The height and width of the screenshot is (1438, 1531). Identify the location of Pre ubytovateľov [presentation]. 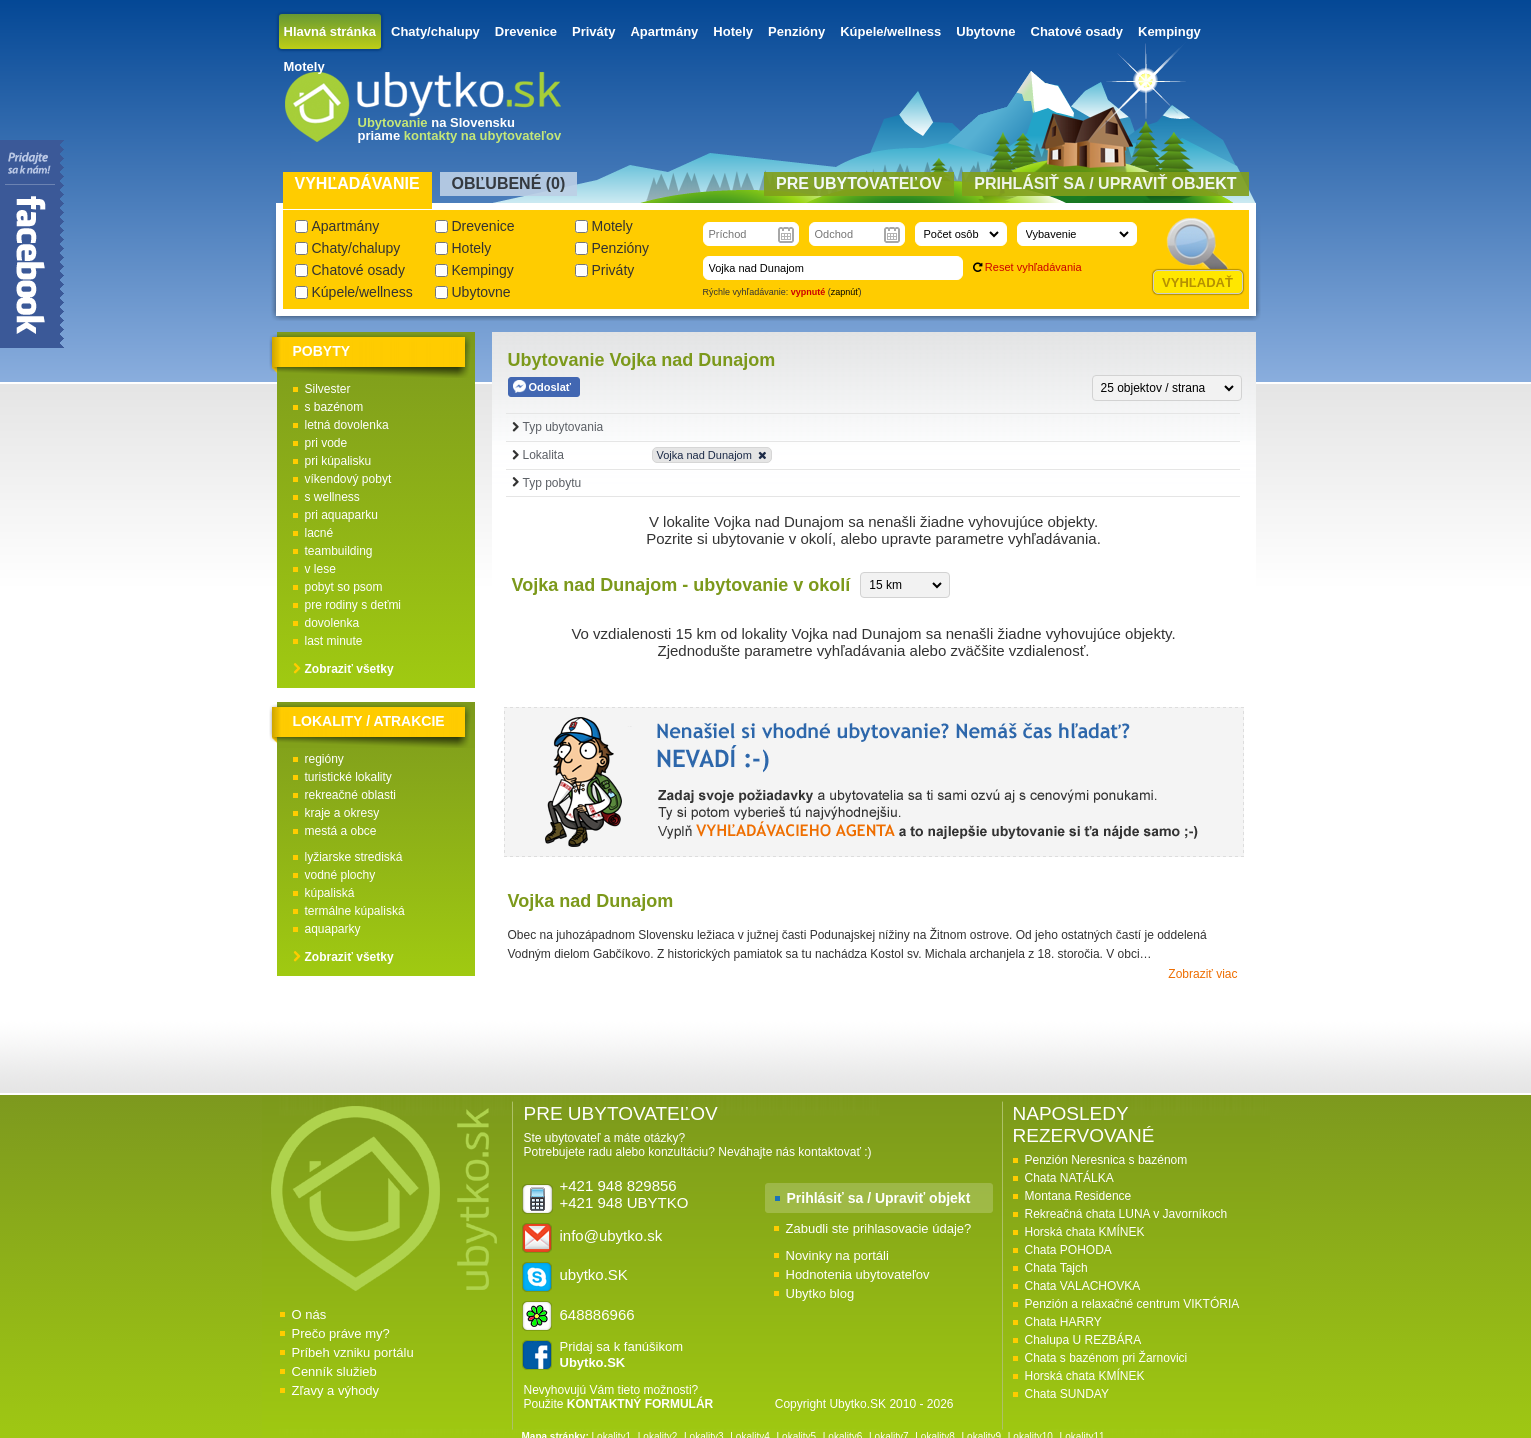
(859, 183).